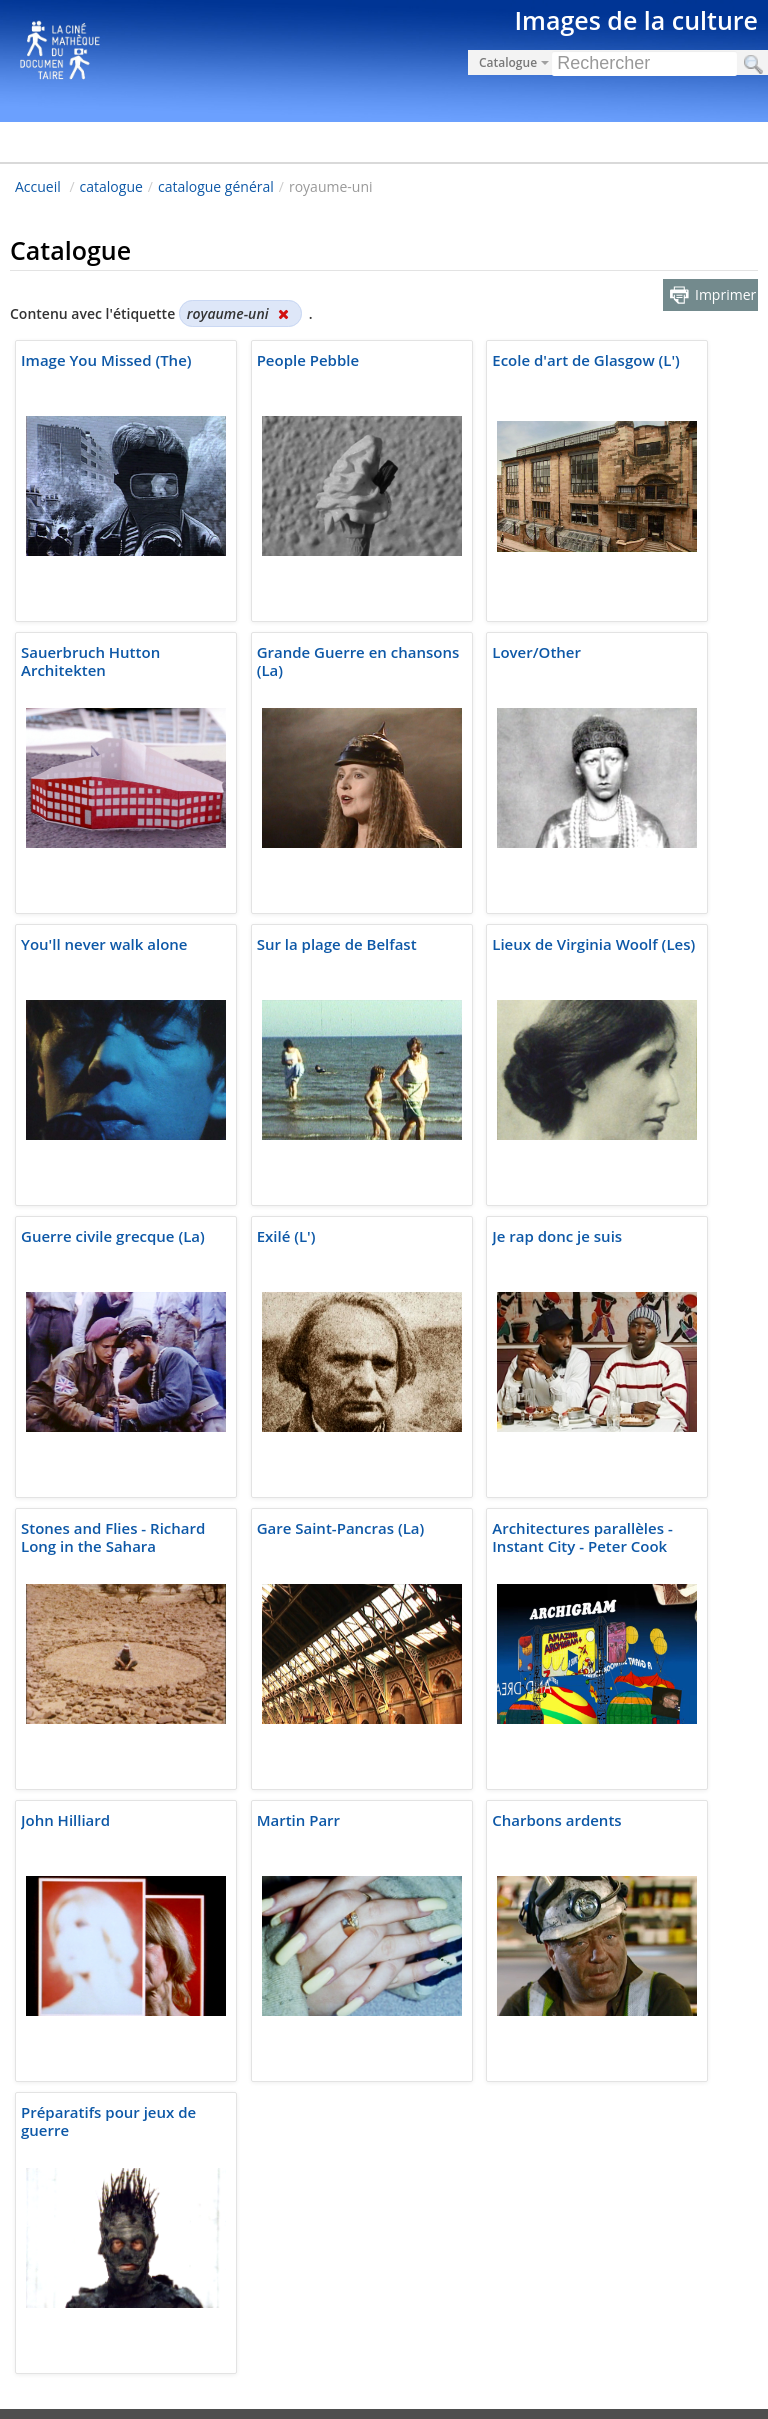 Image resolution: width=768 pixels, height=2419 pixels. What do you see at coordinates (216, 186) in the screenshot?
I see `catalogue général` at bounding box center [216, 186].